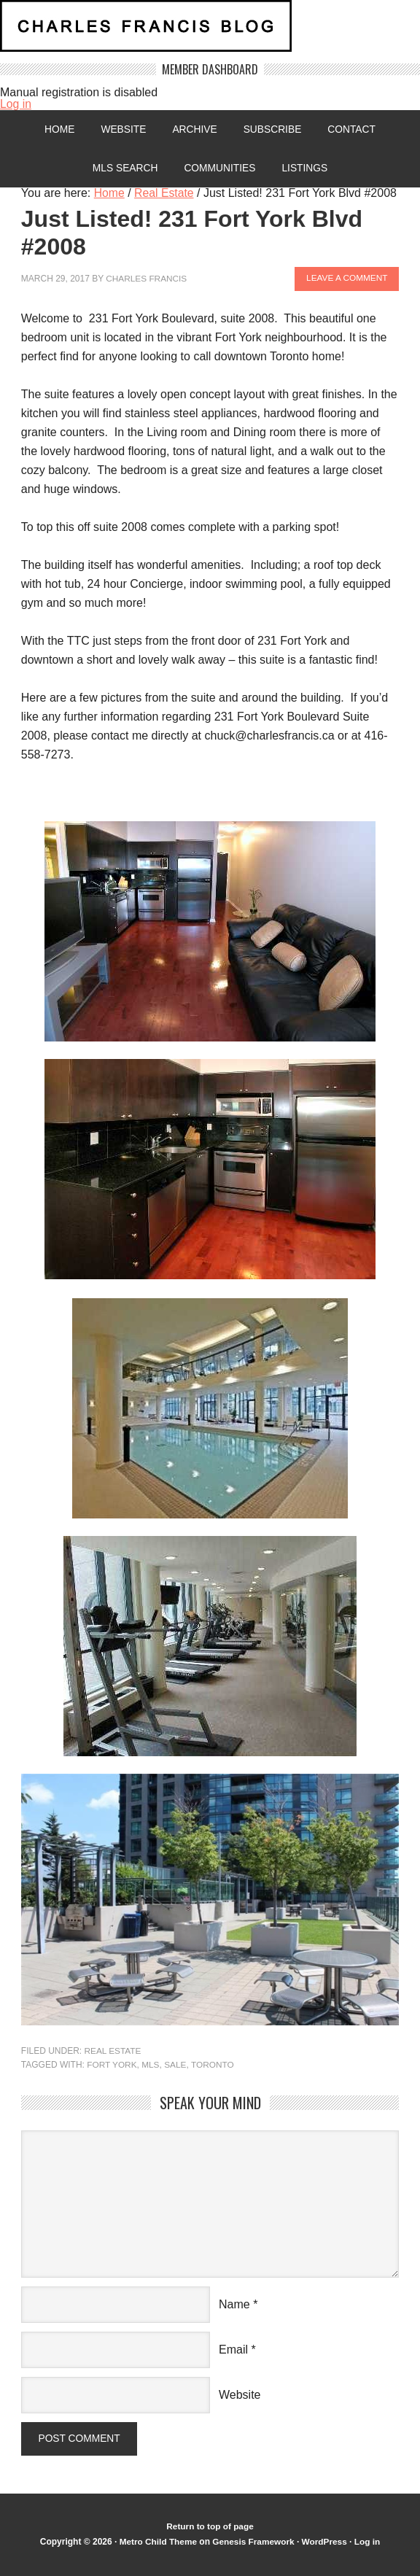  Describe the element at coordinates (112, 2065) in the screenshot. I see `Fort York` at that location.